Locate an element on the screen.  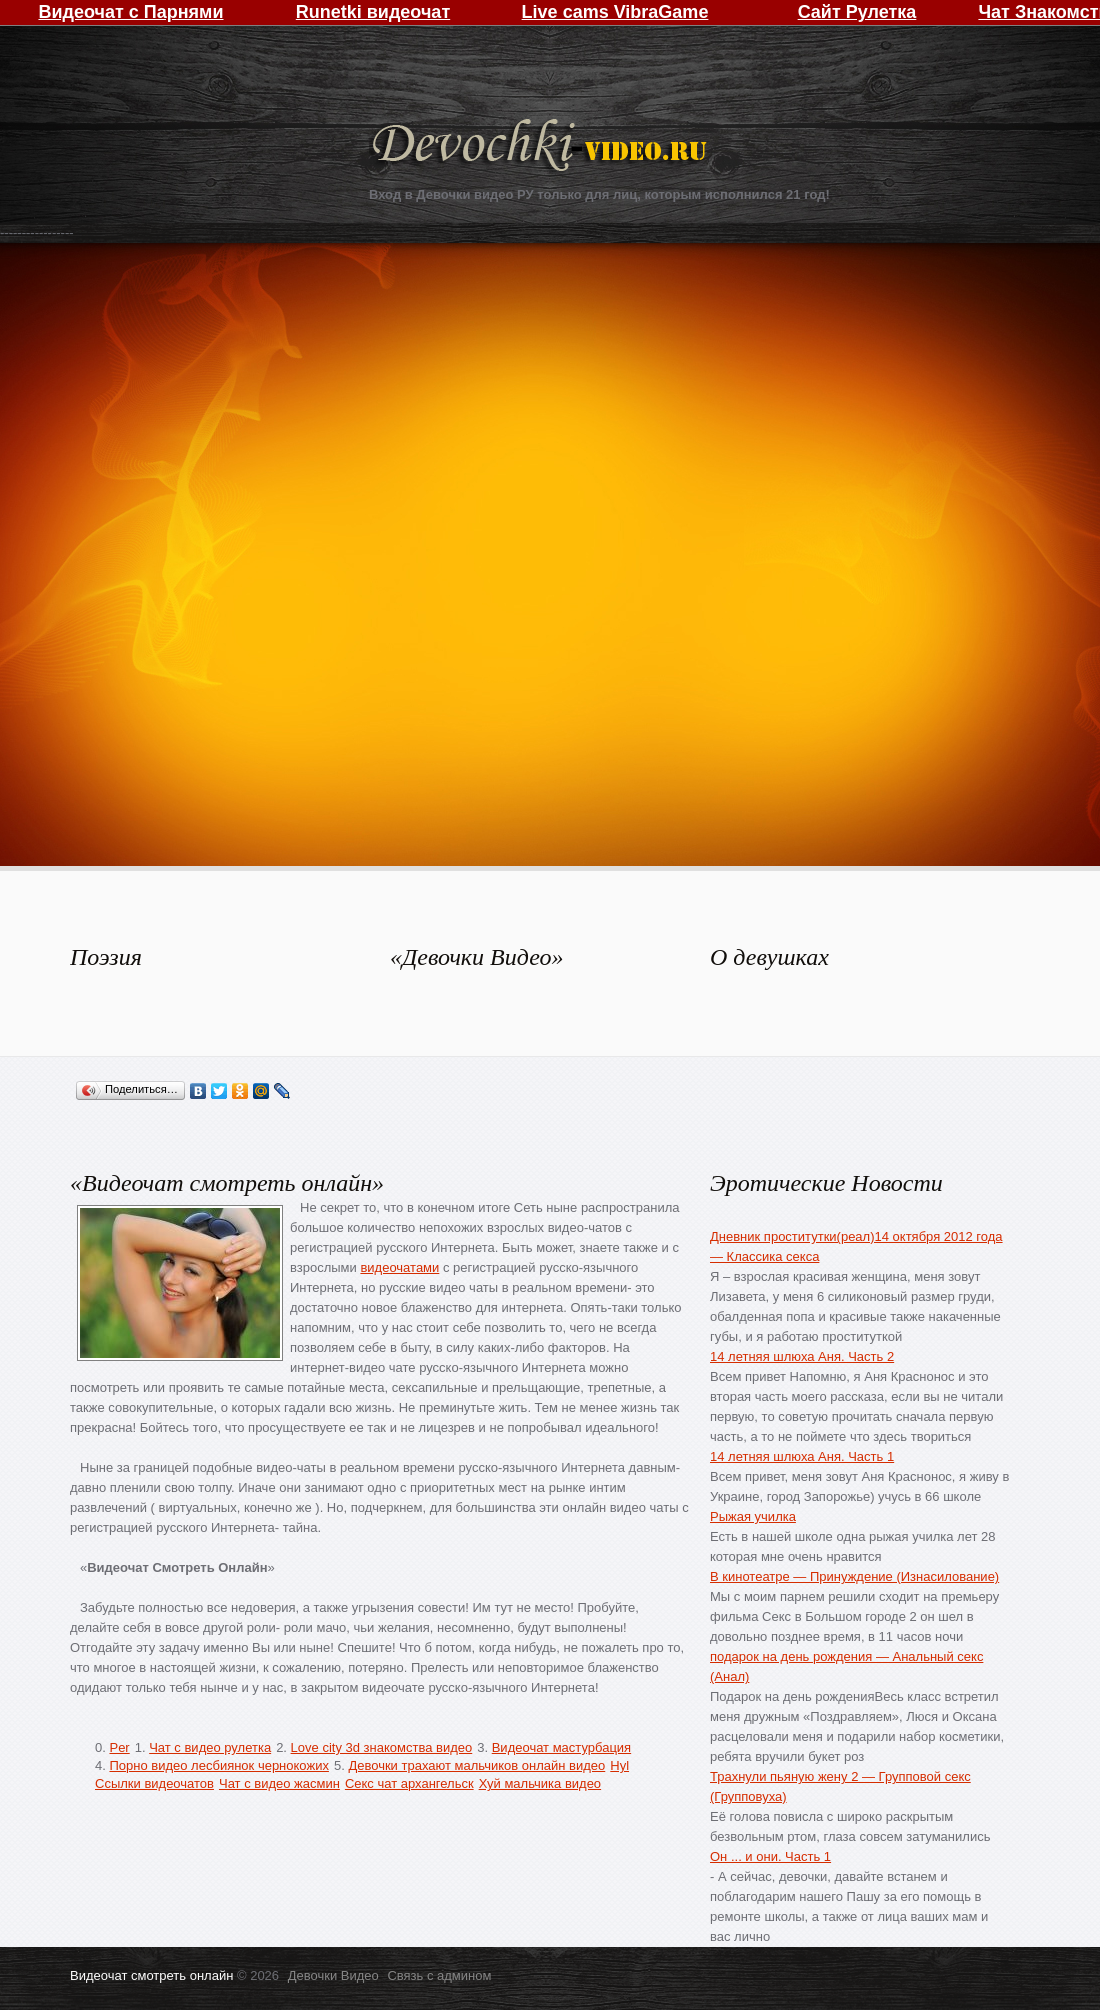
Per is located at coordinates (119, 1747).